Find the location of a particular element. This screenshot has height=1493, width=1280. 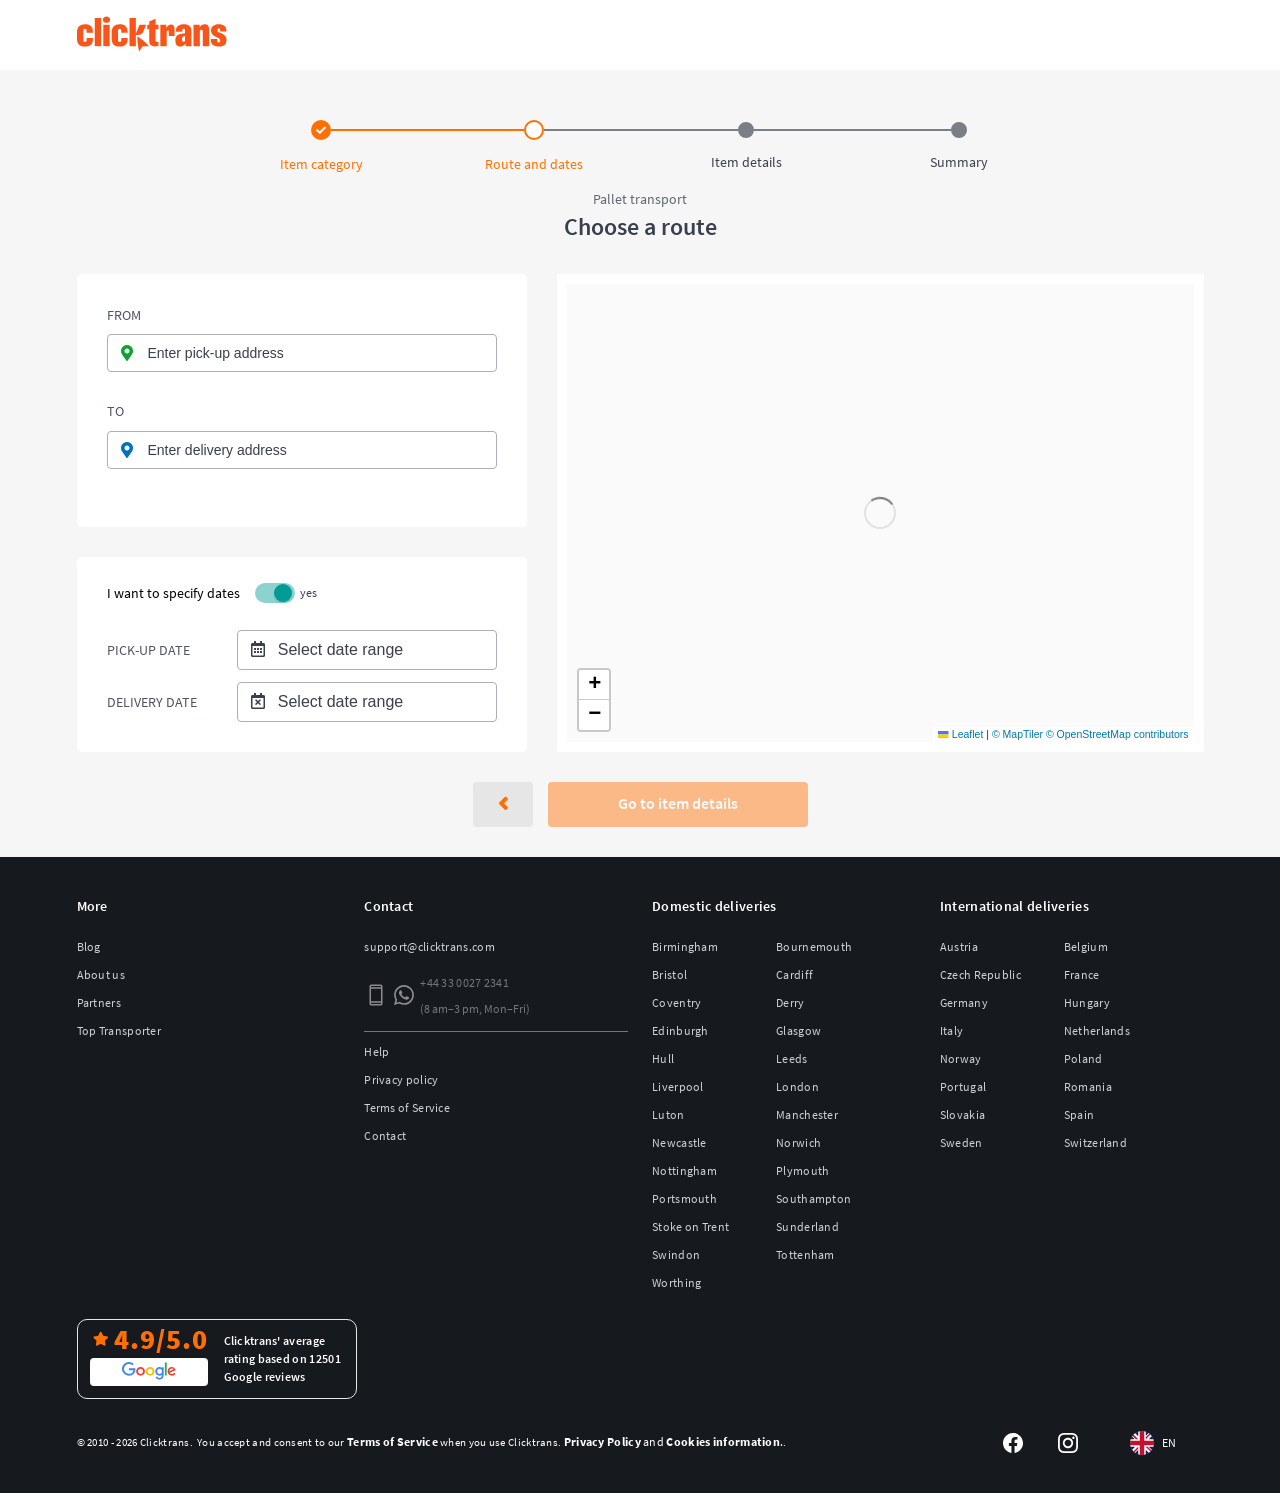

support@clicktrans.com is located at coordinates (429, 946).